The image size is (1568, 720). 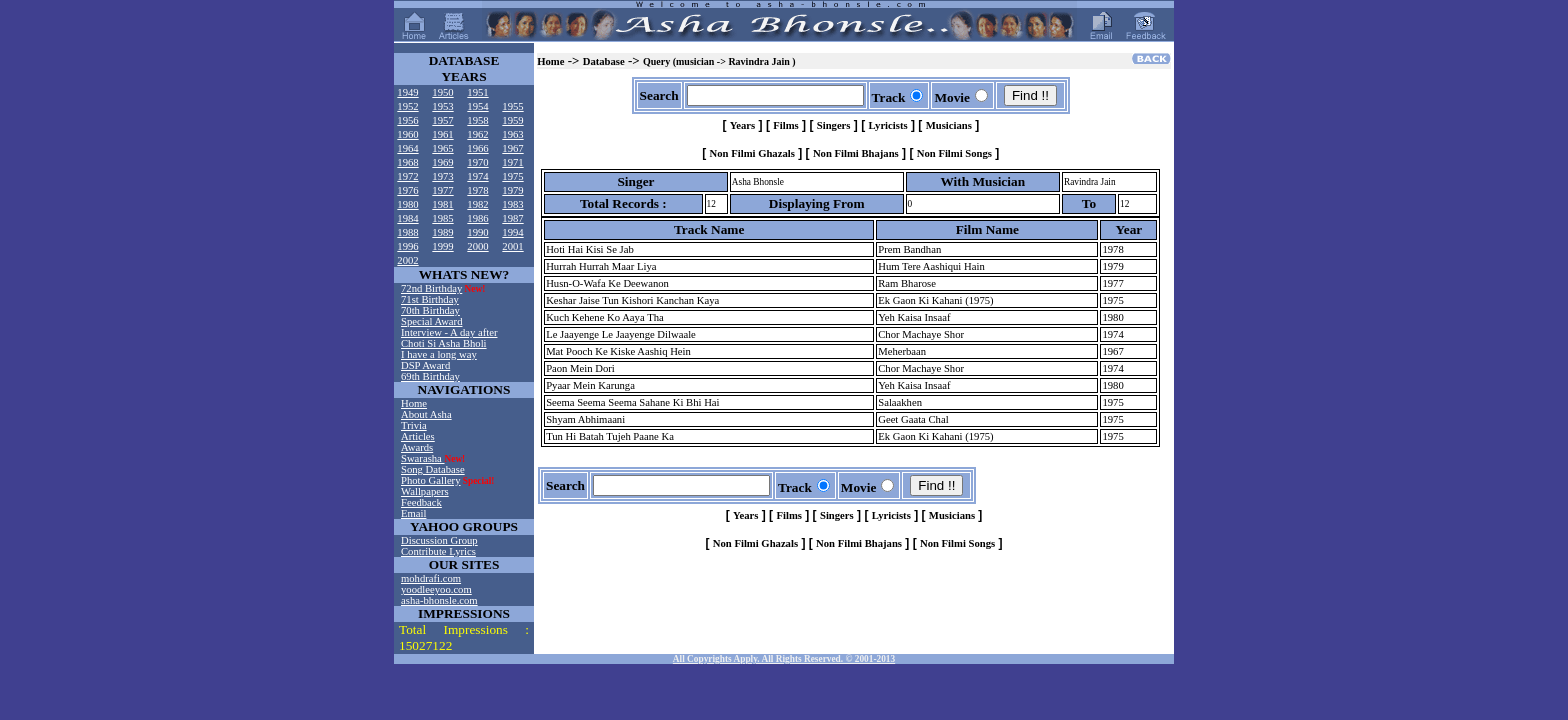 I want to click on 1960, so click(x=407, y=134).